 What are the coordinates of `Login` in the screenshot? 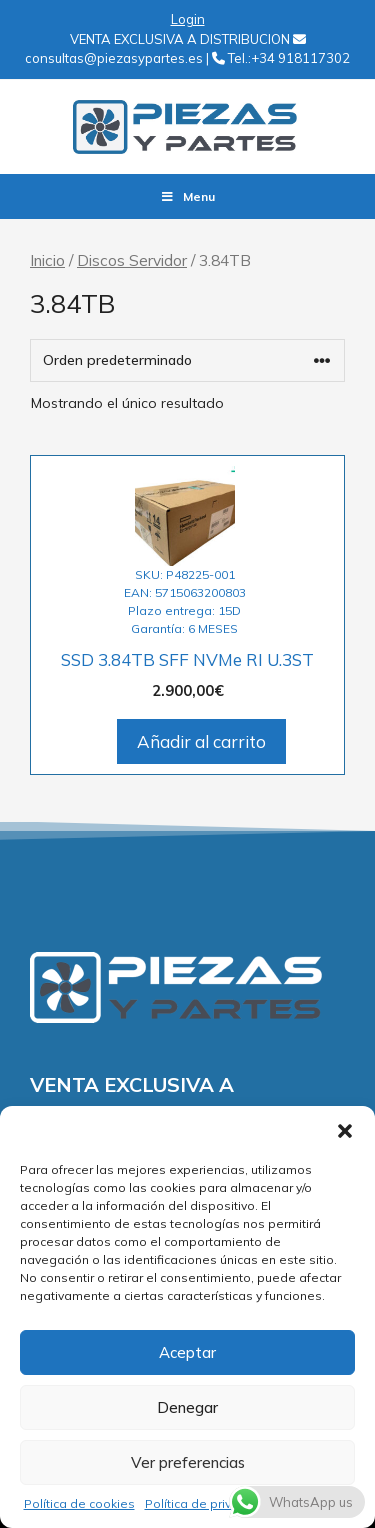 It's located at (188, 19).